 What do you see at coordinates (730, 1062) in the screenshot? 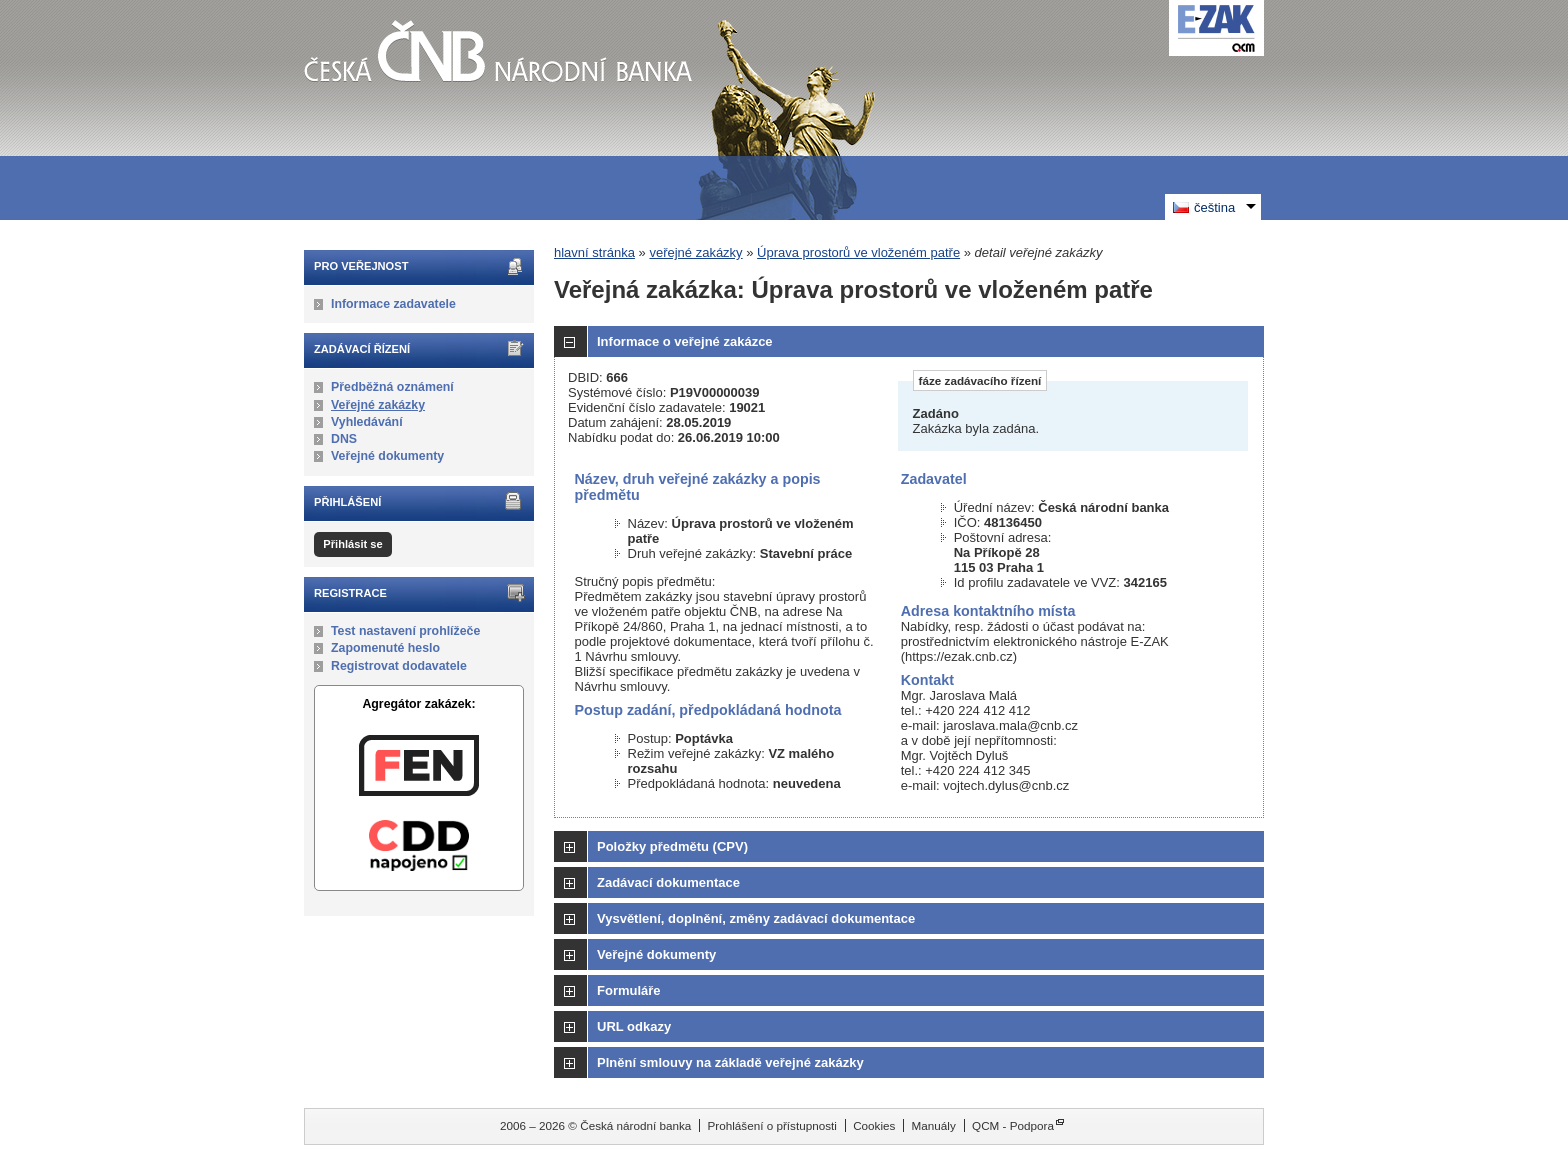
I see `Plnění smlouvy na základě veřejné zakázky` at bounding box center [730, 1062].